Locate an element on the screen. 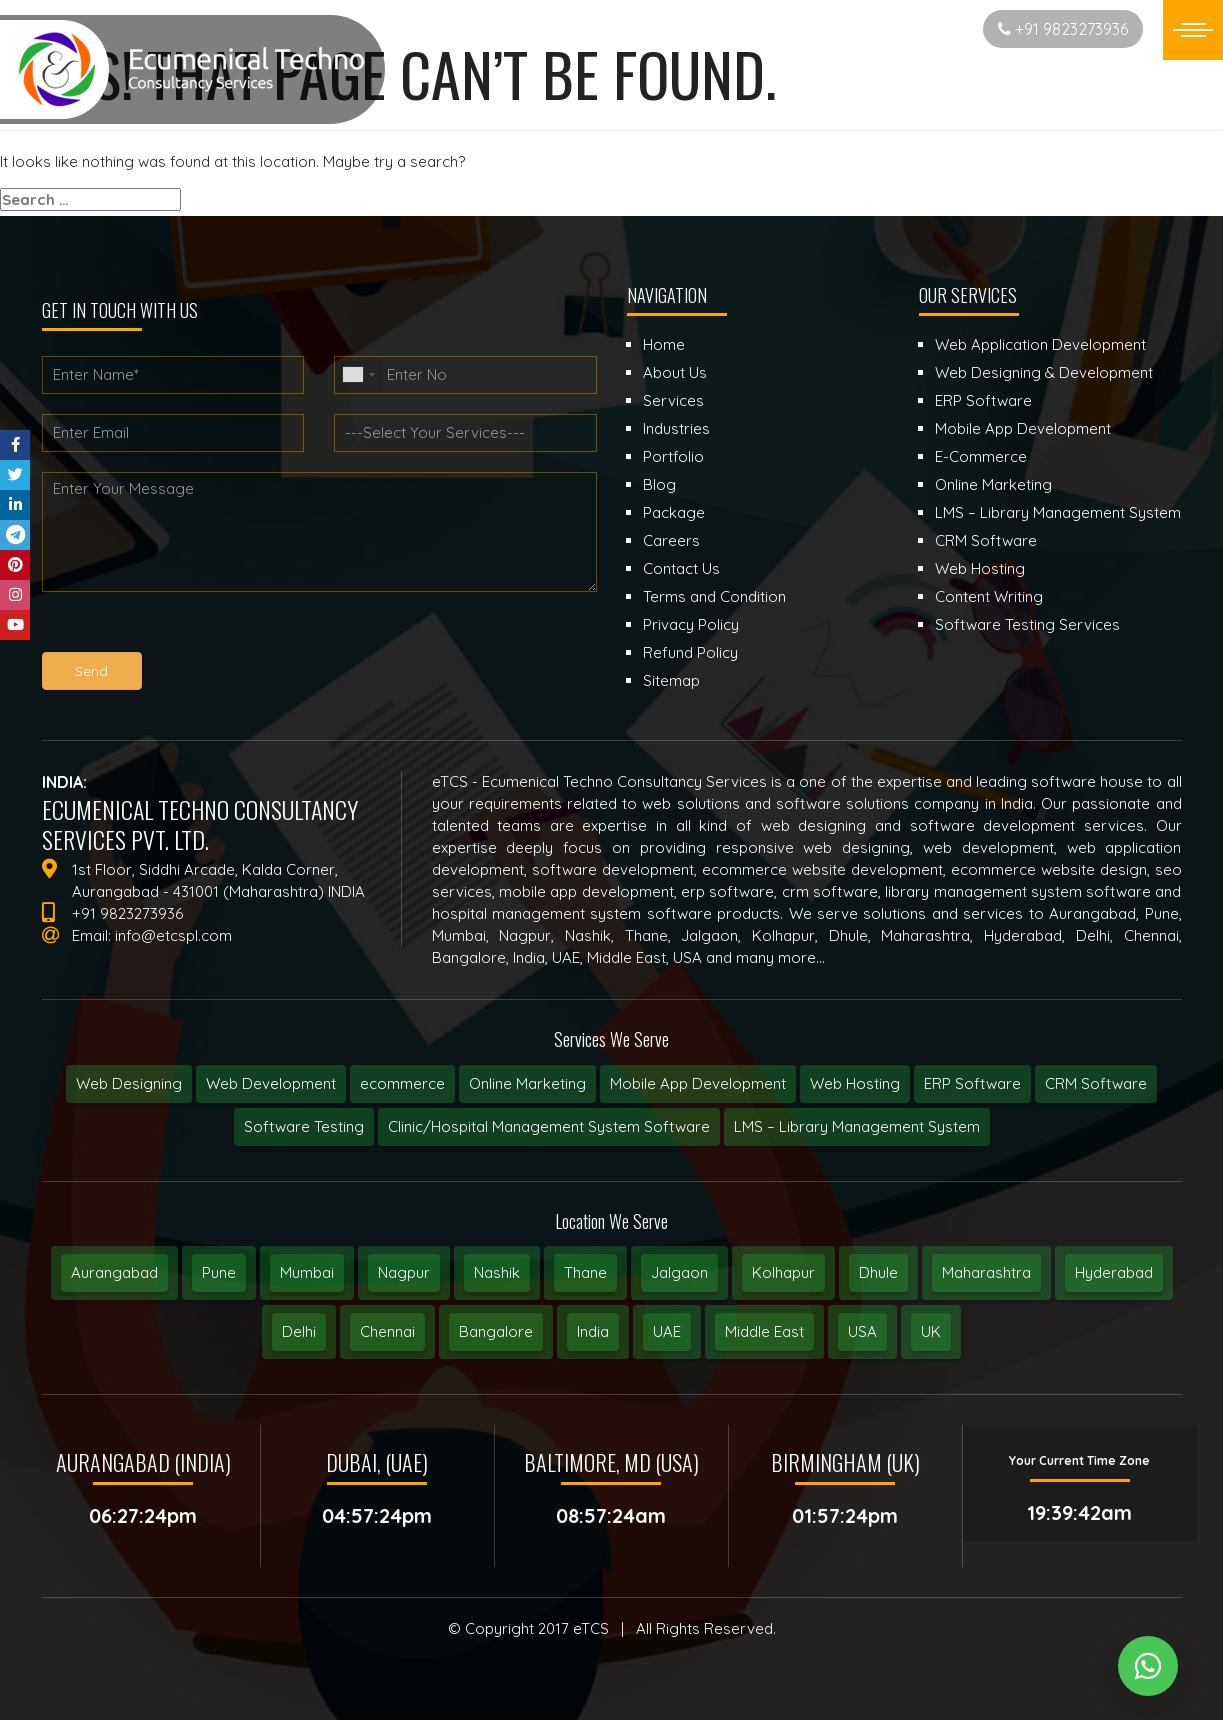 Image resolution: width=1223 pixels, height=1720 pixels. USA is located at coordinates (862, 1331).